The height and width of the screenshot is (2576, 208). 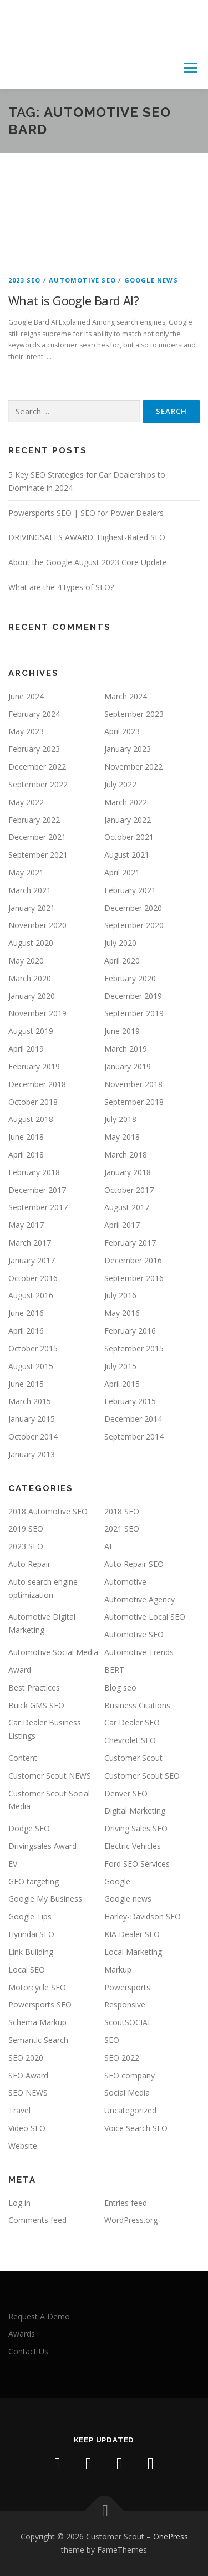 What do you see at coordinates (133, 908) in the screenshot?
I see `December 2020` at bounding box center [133, 908].